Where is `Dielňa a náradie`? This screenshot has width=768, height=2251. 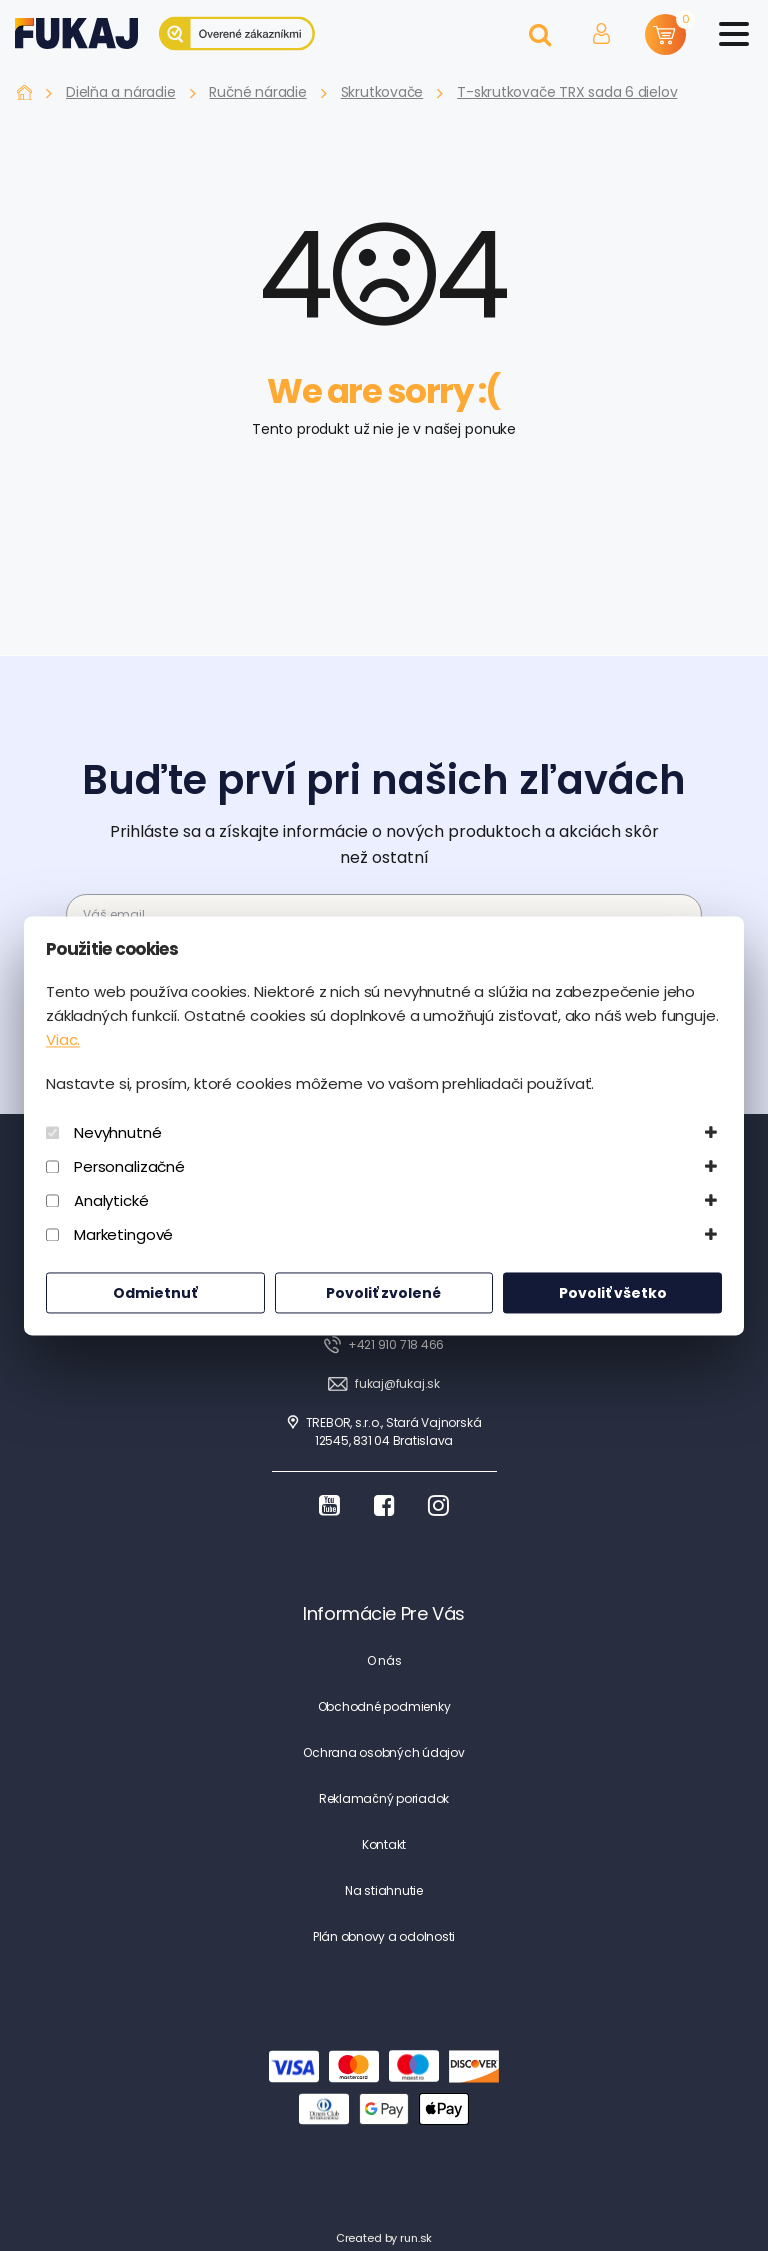 Dielňa a náradie is located at coordinates (120, 92).